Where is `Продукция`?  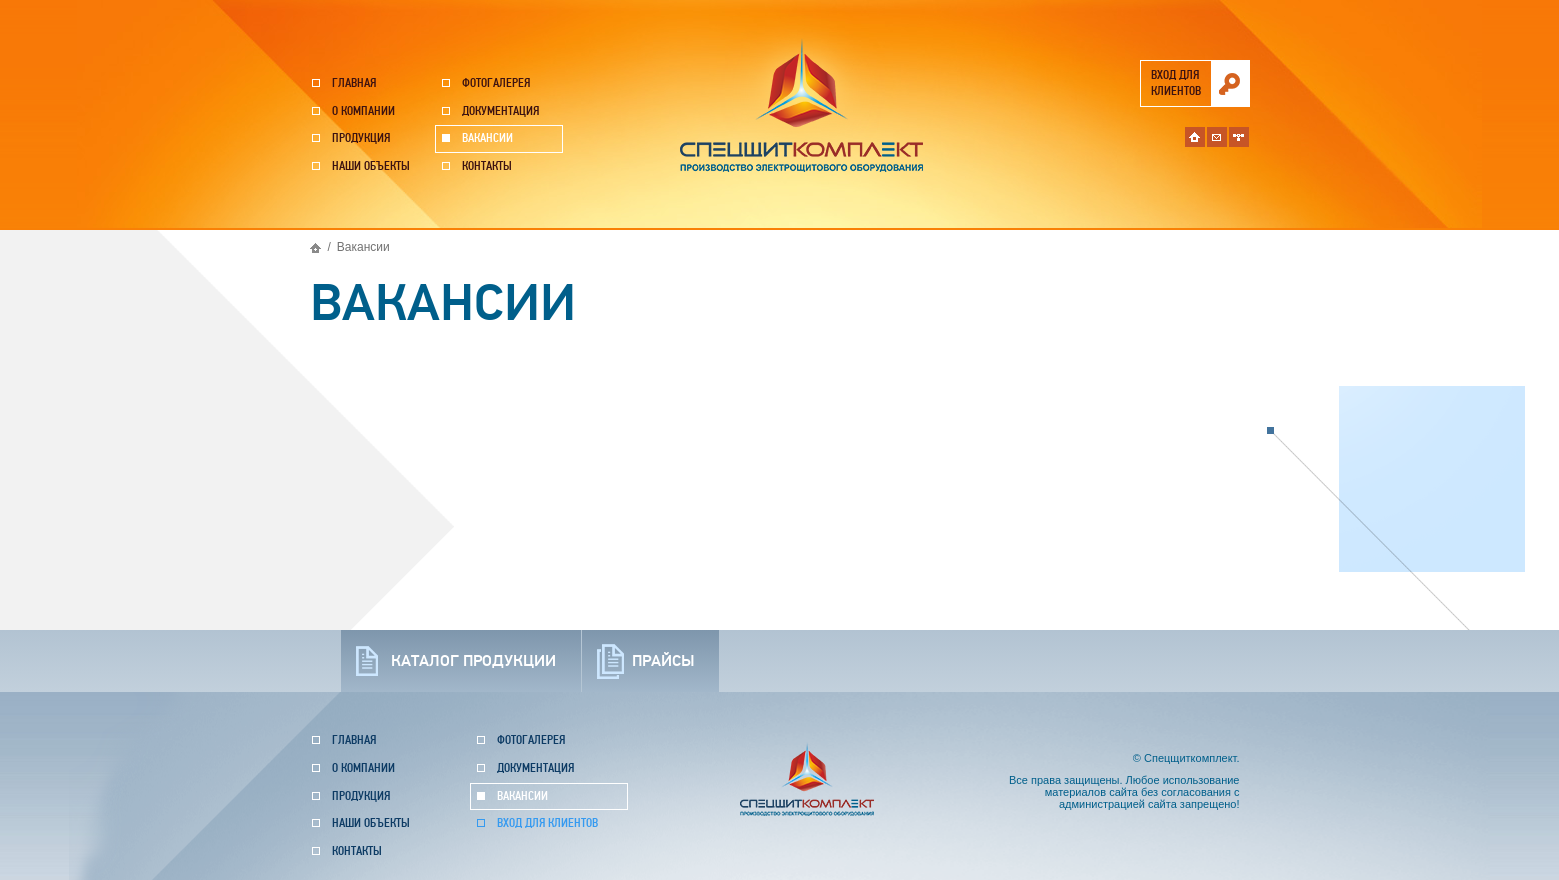 Продукция is located at coordinates (361, 138).